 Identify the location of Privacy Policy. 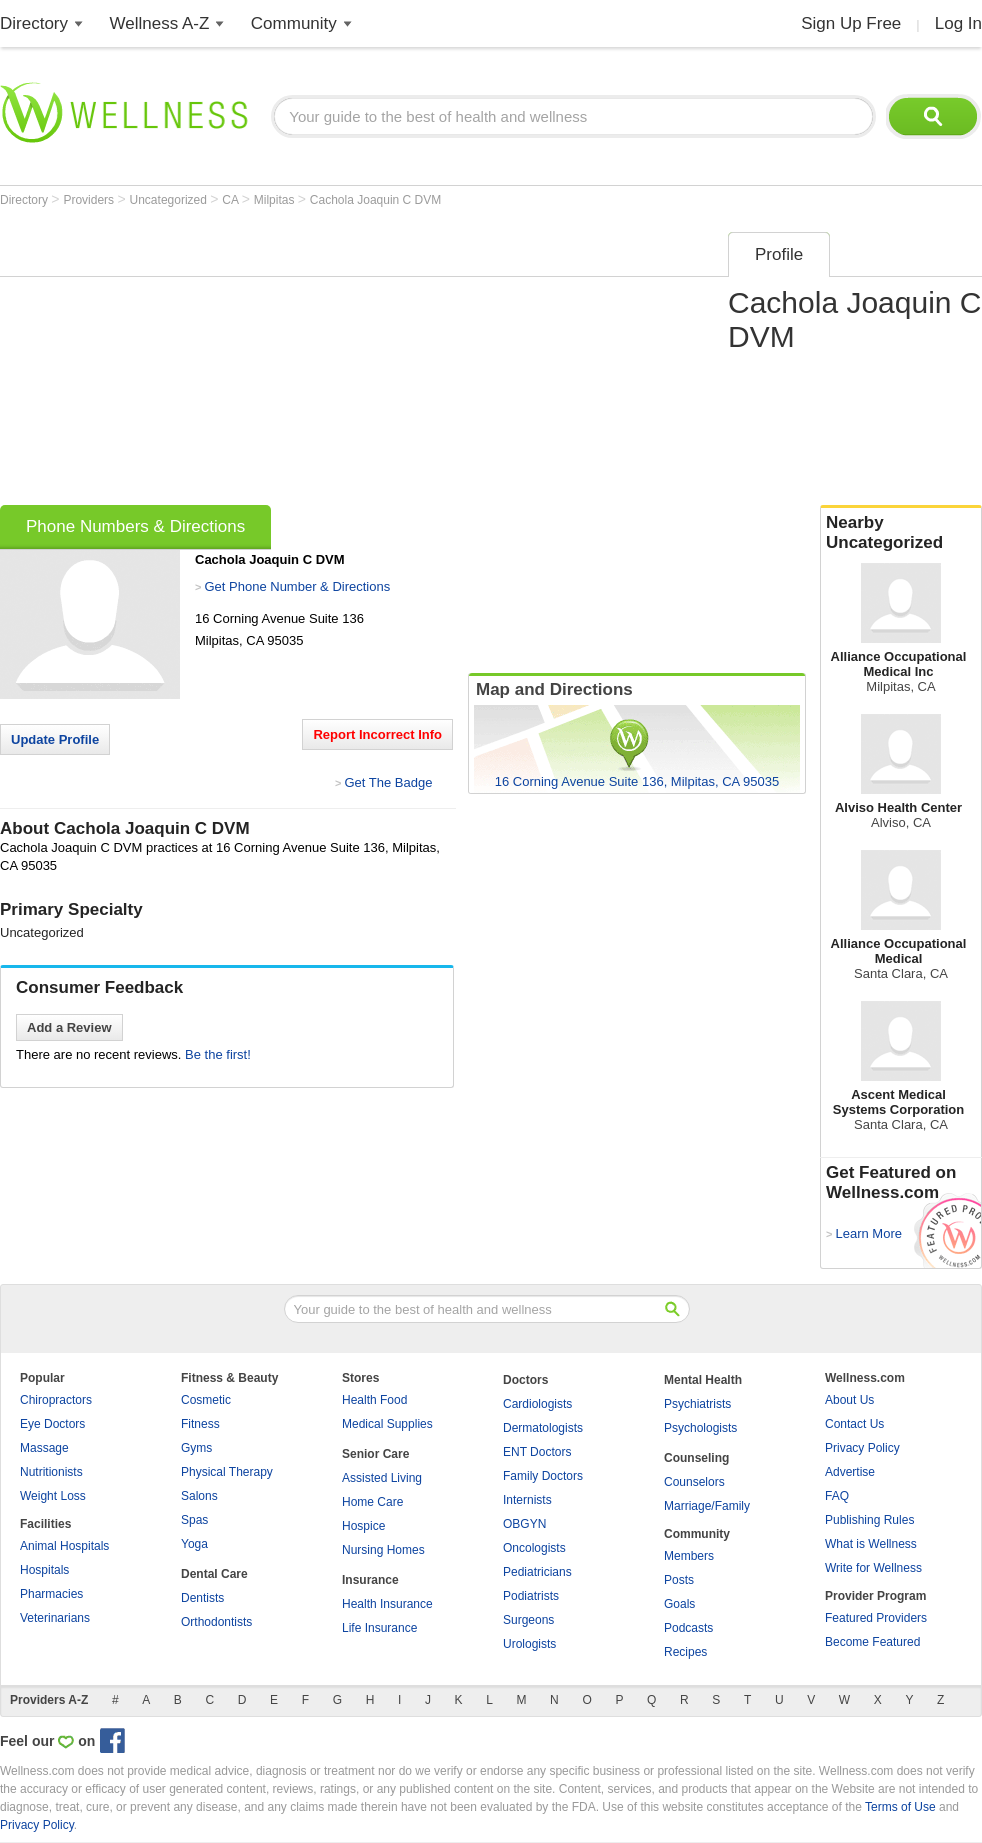
(862, 1448).